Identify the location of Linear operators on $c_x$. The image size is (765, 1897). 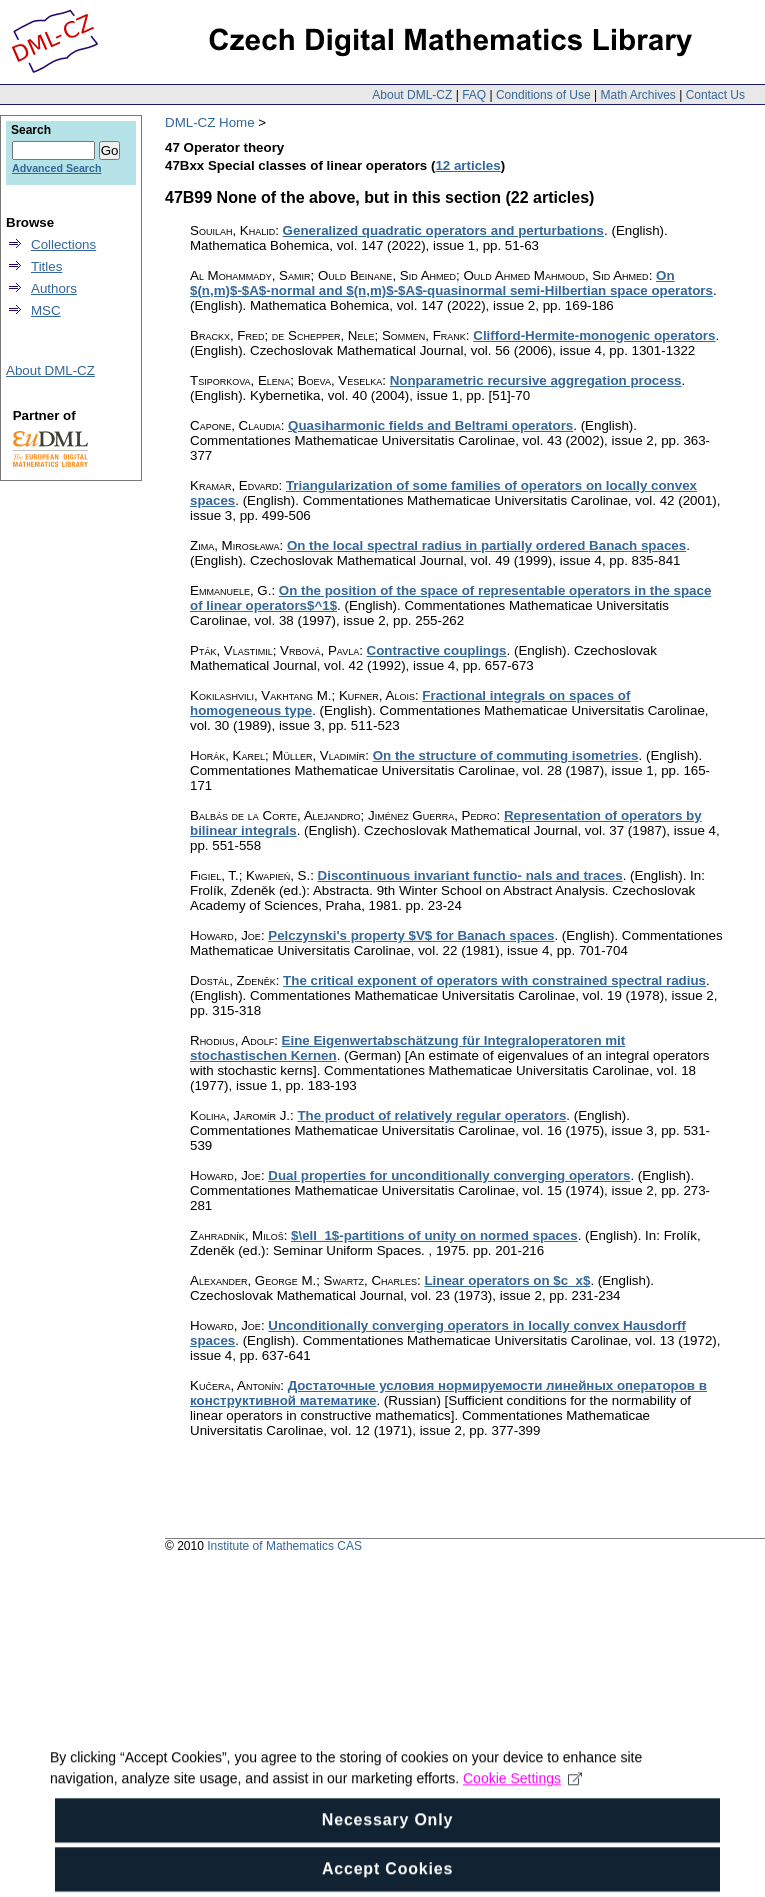
(507, 1280).